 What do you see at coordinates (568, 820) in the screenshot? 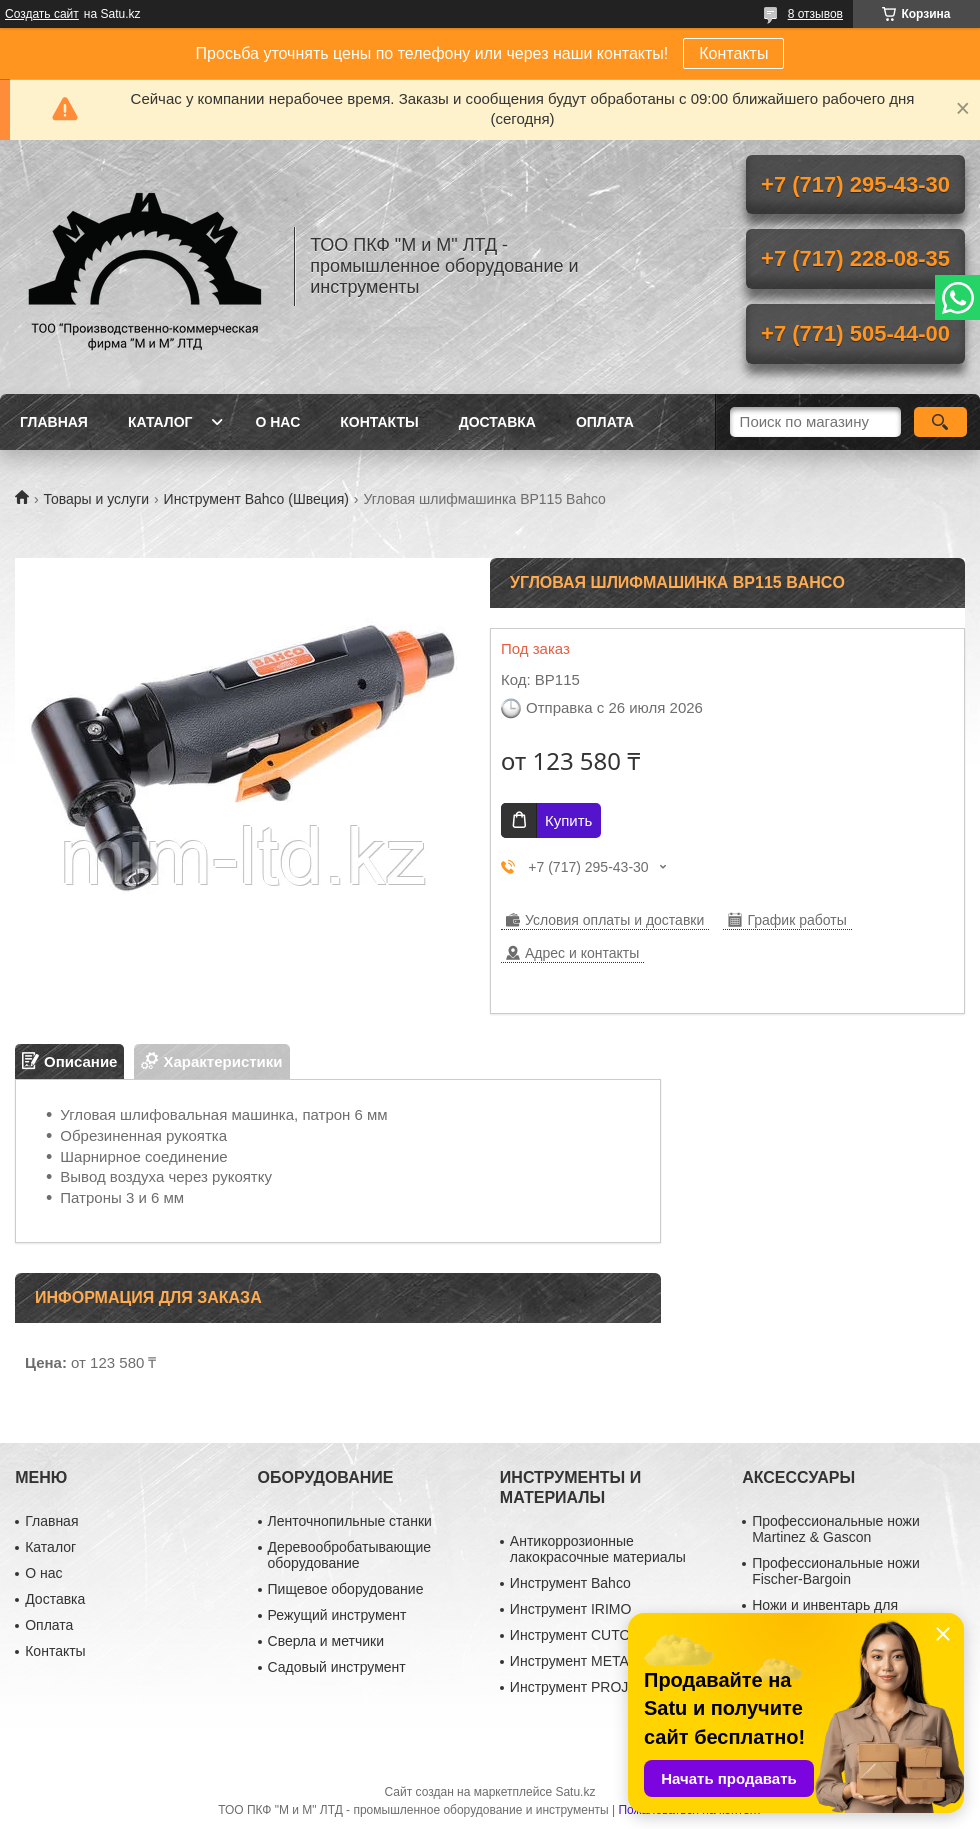
I see `Купить` at bounding box center [568, 820].